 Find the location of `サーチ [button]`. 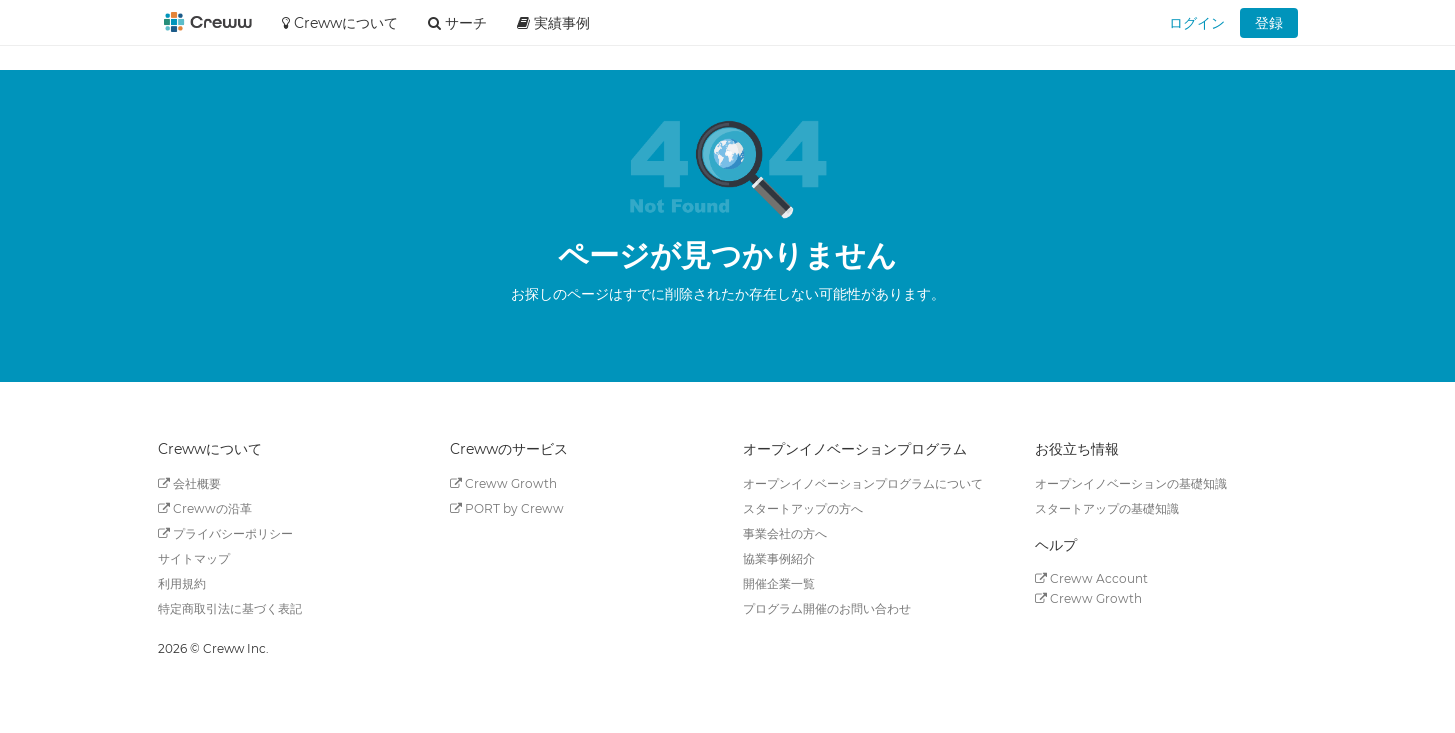

サーチ [button] is located at coordinates (457, 23).